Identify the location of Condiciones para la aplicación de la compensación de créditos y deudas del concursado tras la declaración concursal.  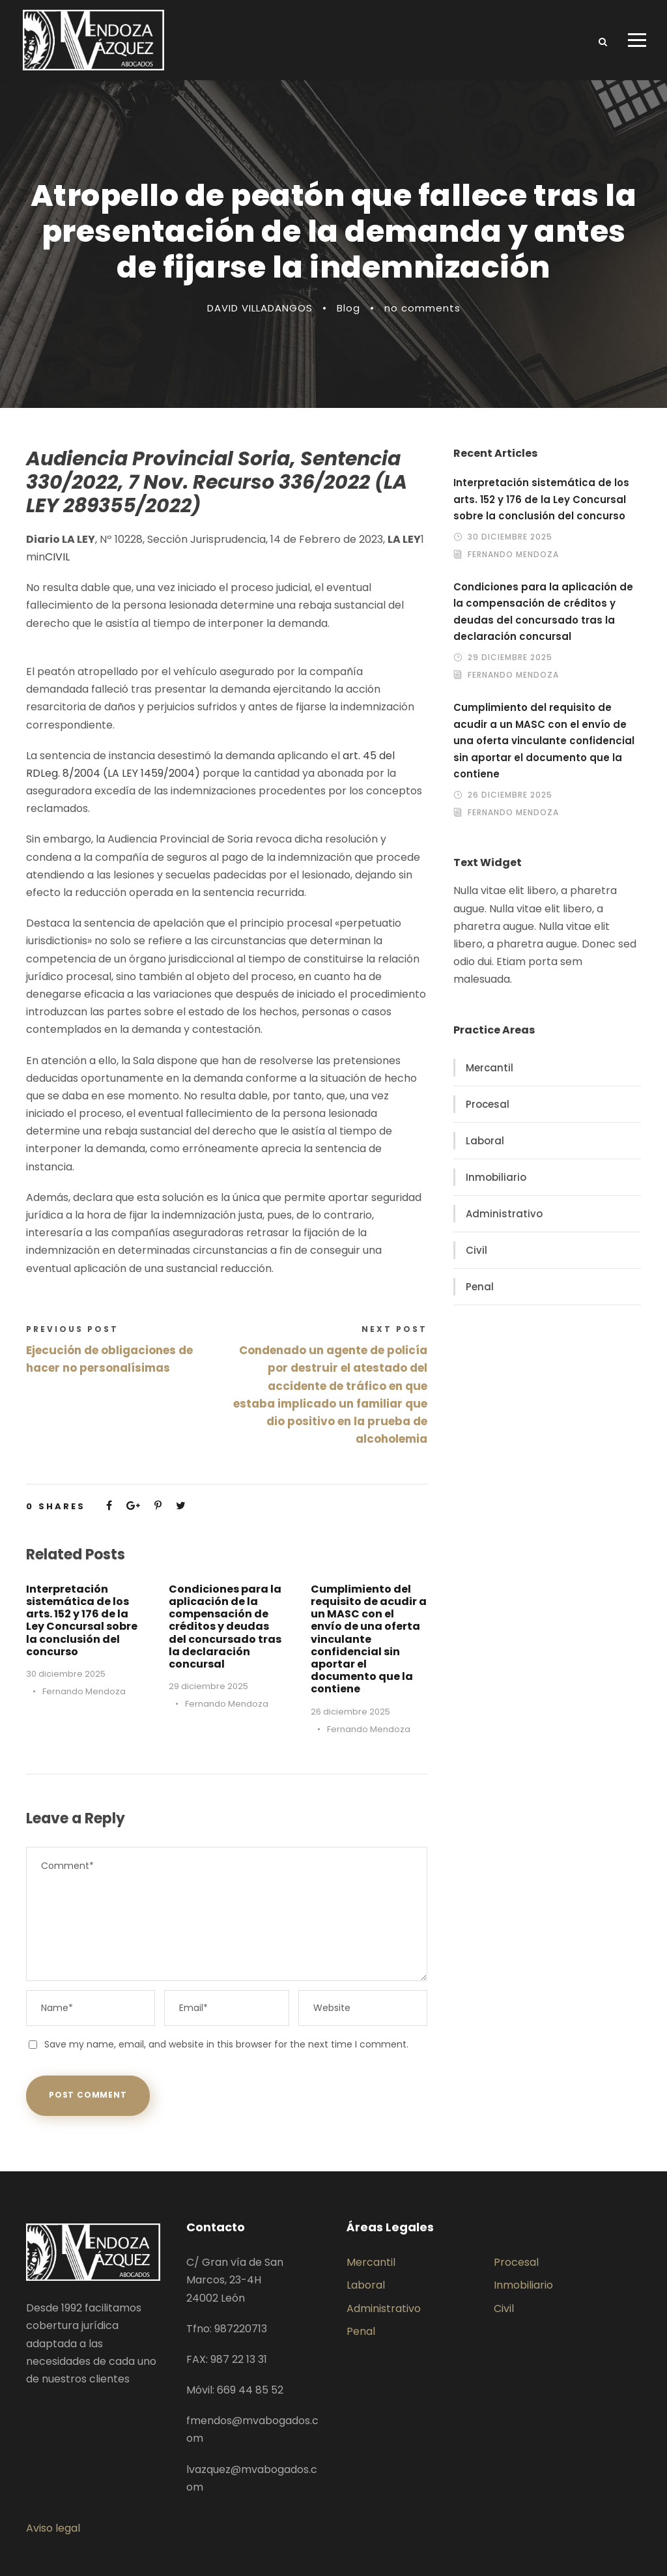
(225, 1627).